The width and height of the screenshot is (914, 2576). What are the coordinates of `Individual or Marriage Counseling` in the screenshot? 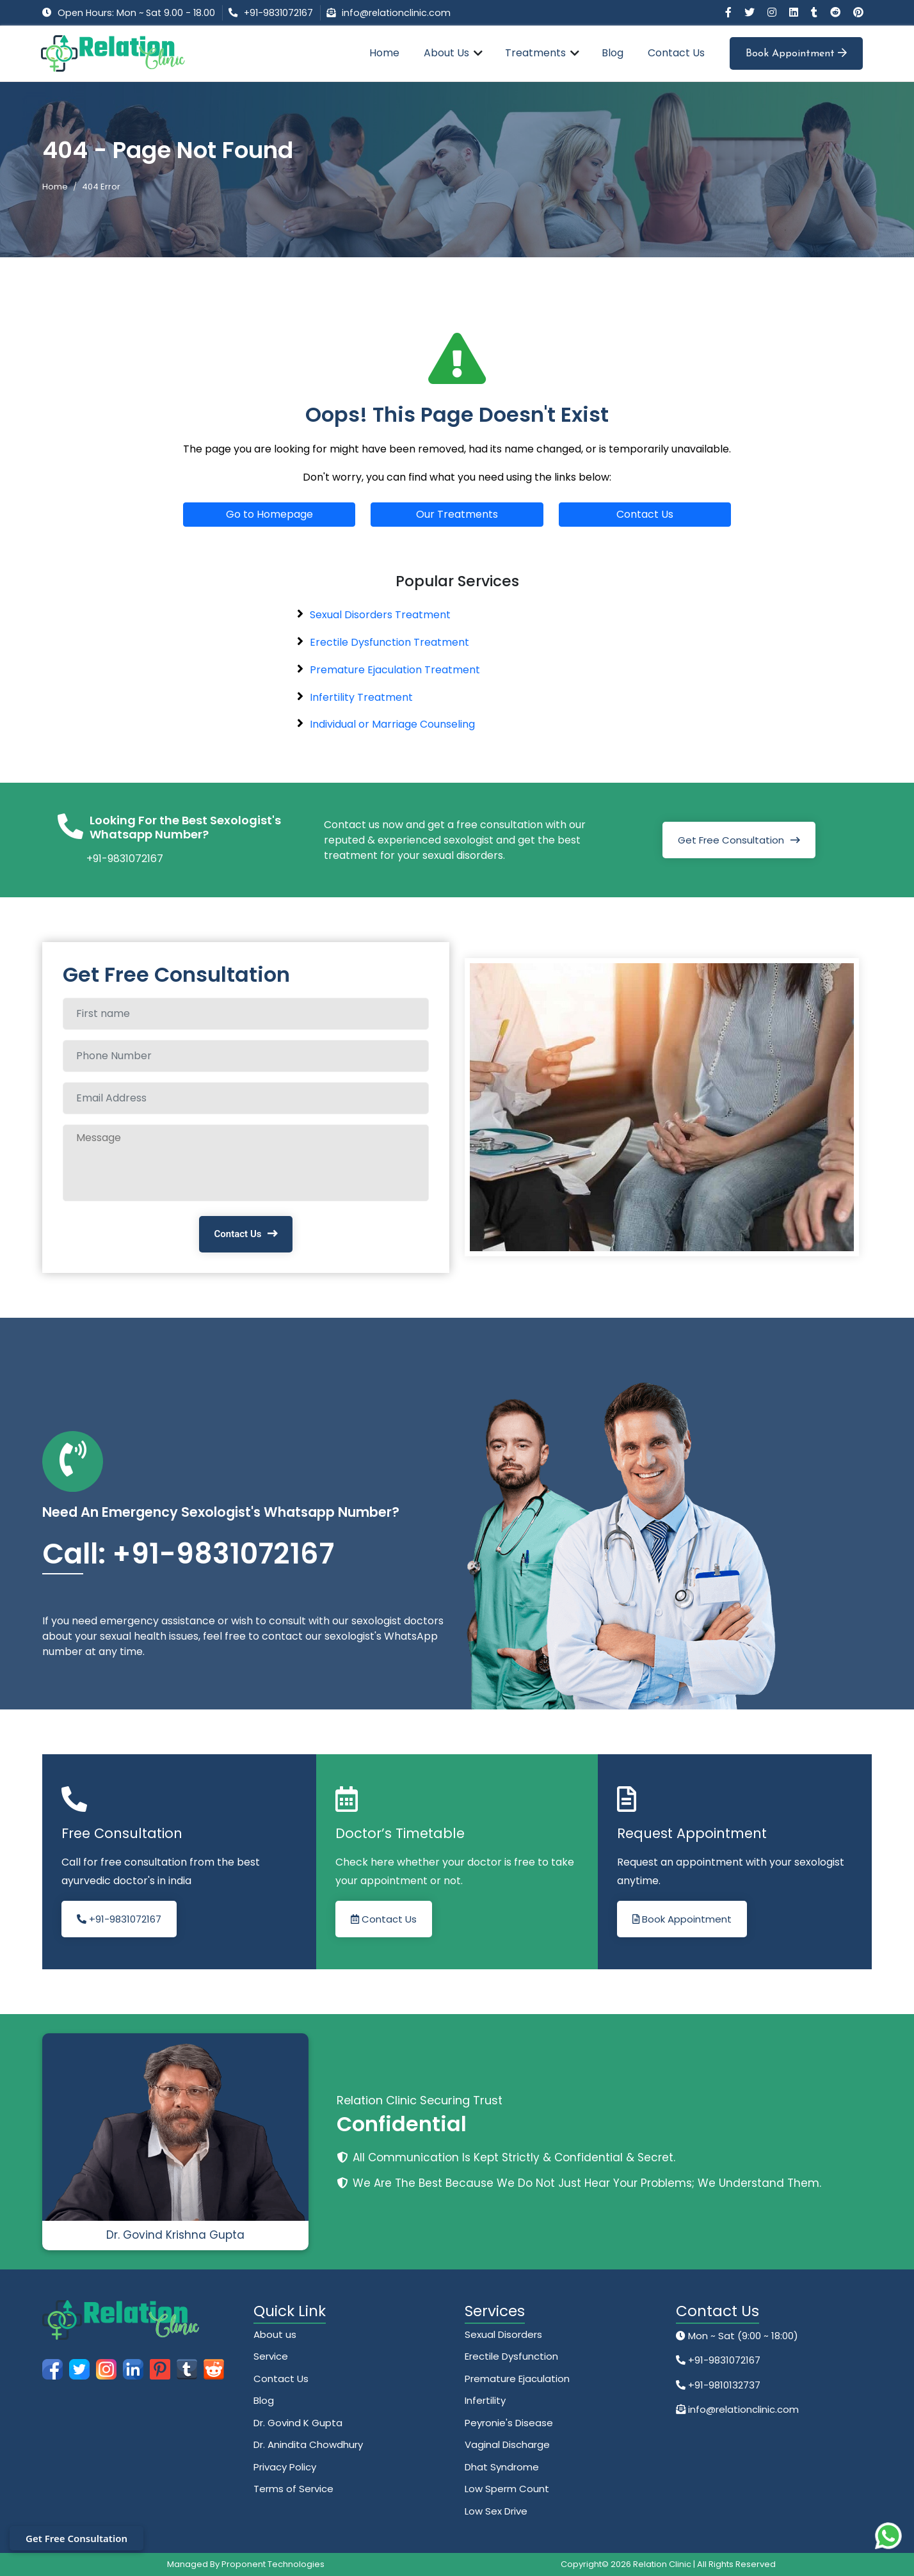 It's located at (392, 724).